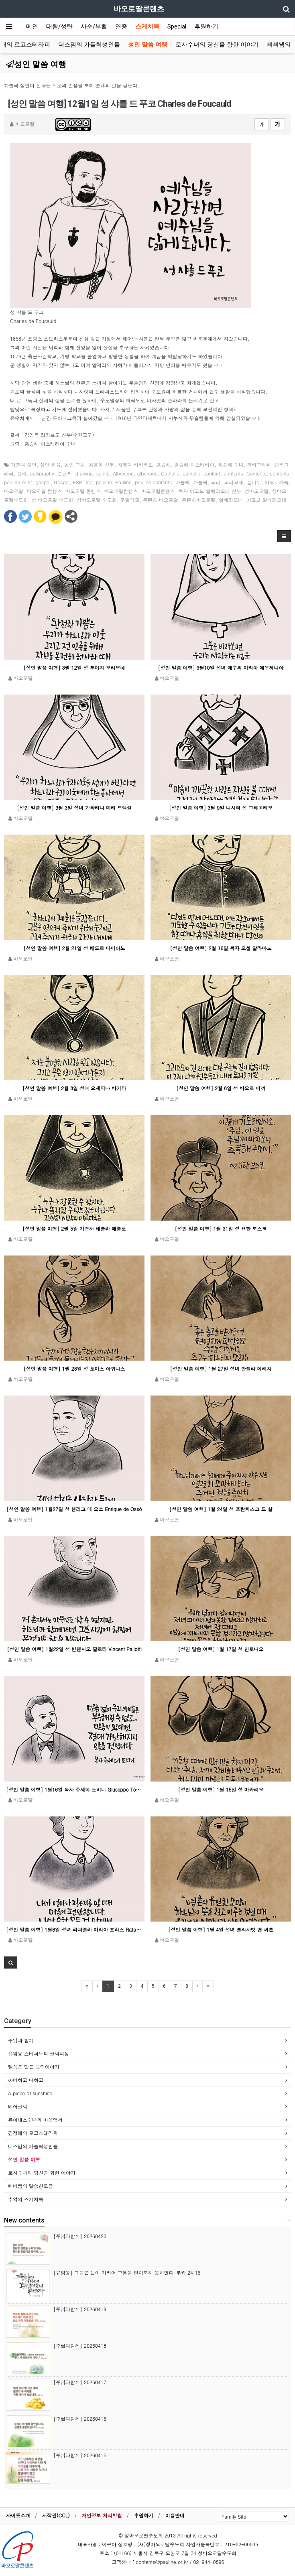 The height and width of the screenshot is (2576, 295). What do you see at coordinates (25, 2199) in the screenshot?
I see `추억의 스케치북` at bounding box center [25, 2199].